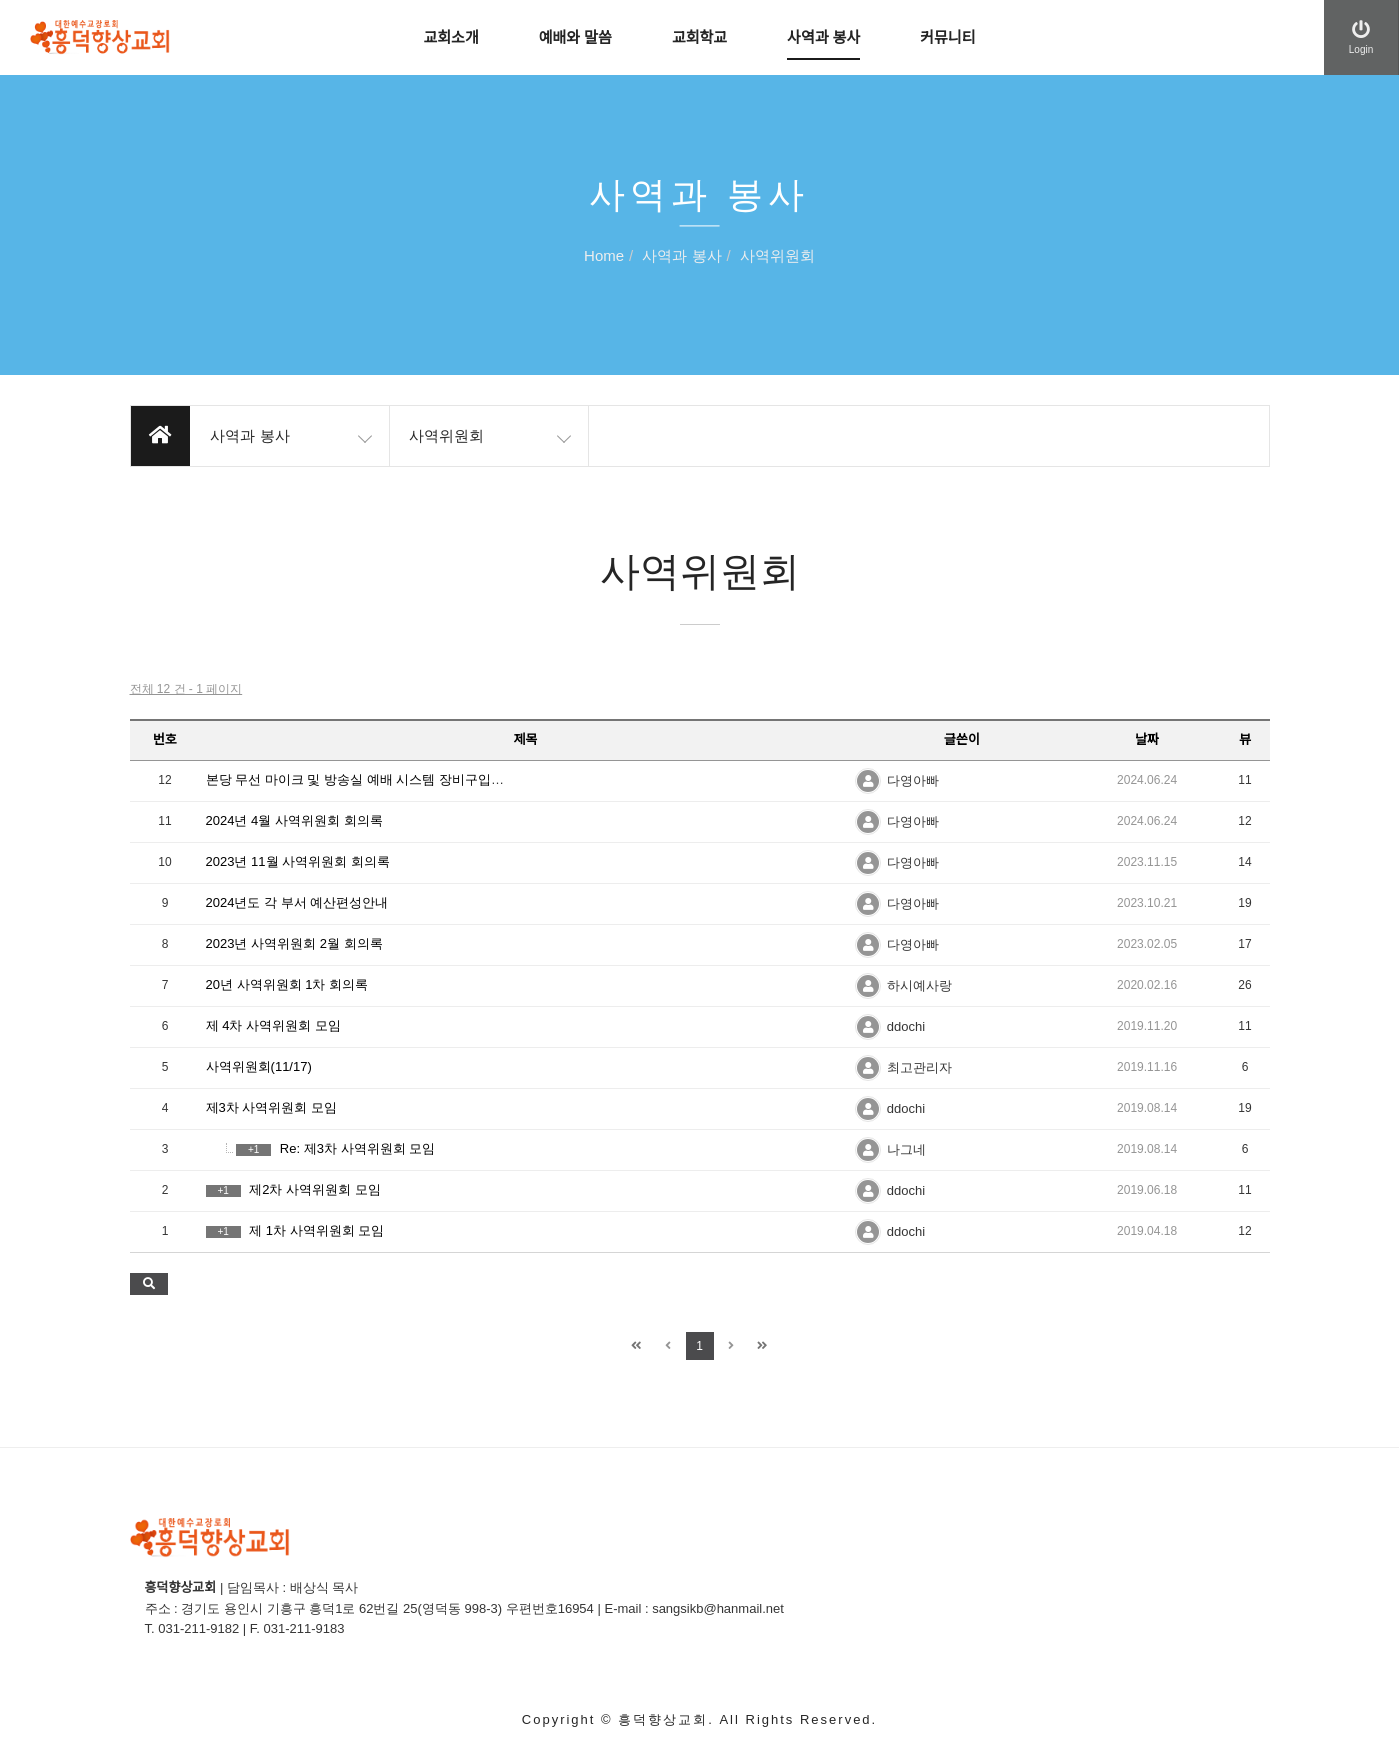 The height and width of the screenshot is (1741, 1399). Describe the element at coordinates (823, 37) in the screenshot. I see `사역과 봉사` at that location.